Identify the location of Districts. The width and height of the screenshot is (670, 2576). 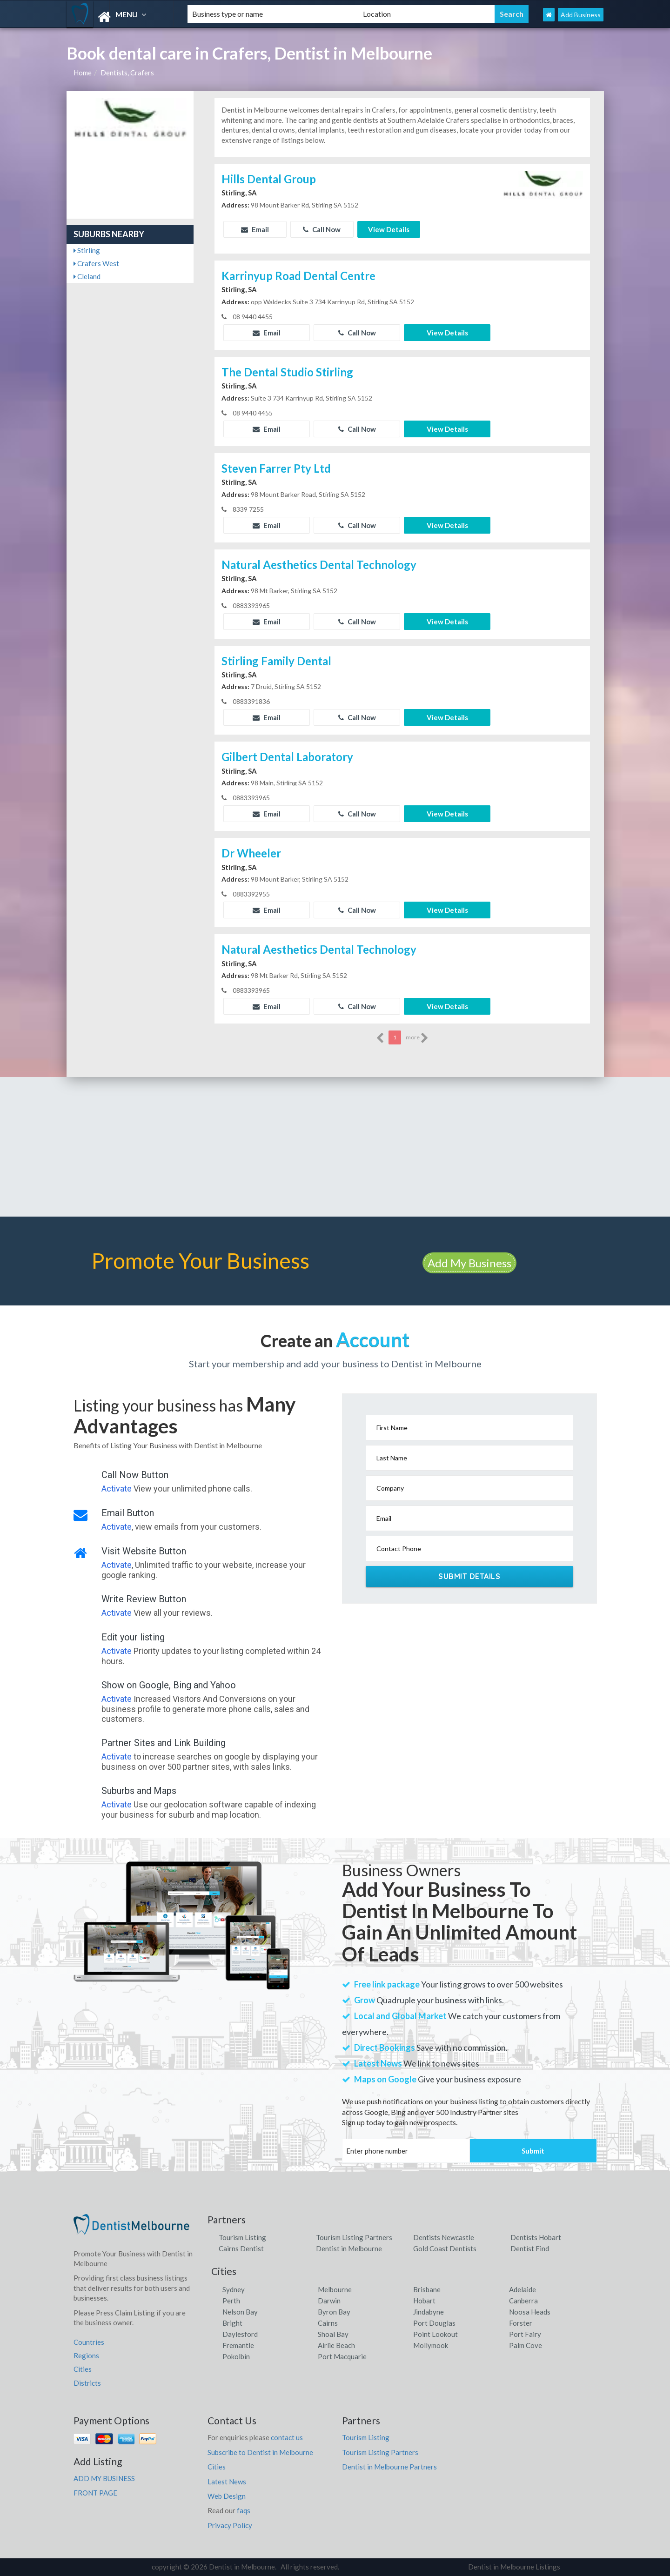
(87, 2383).